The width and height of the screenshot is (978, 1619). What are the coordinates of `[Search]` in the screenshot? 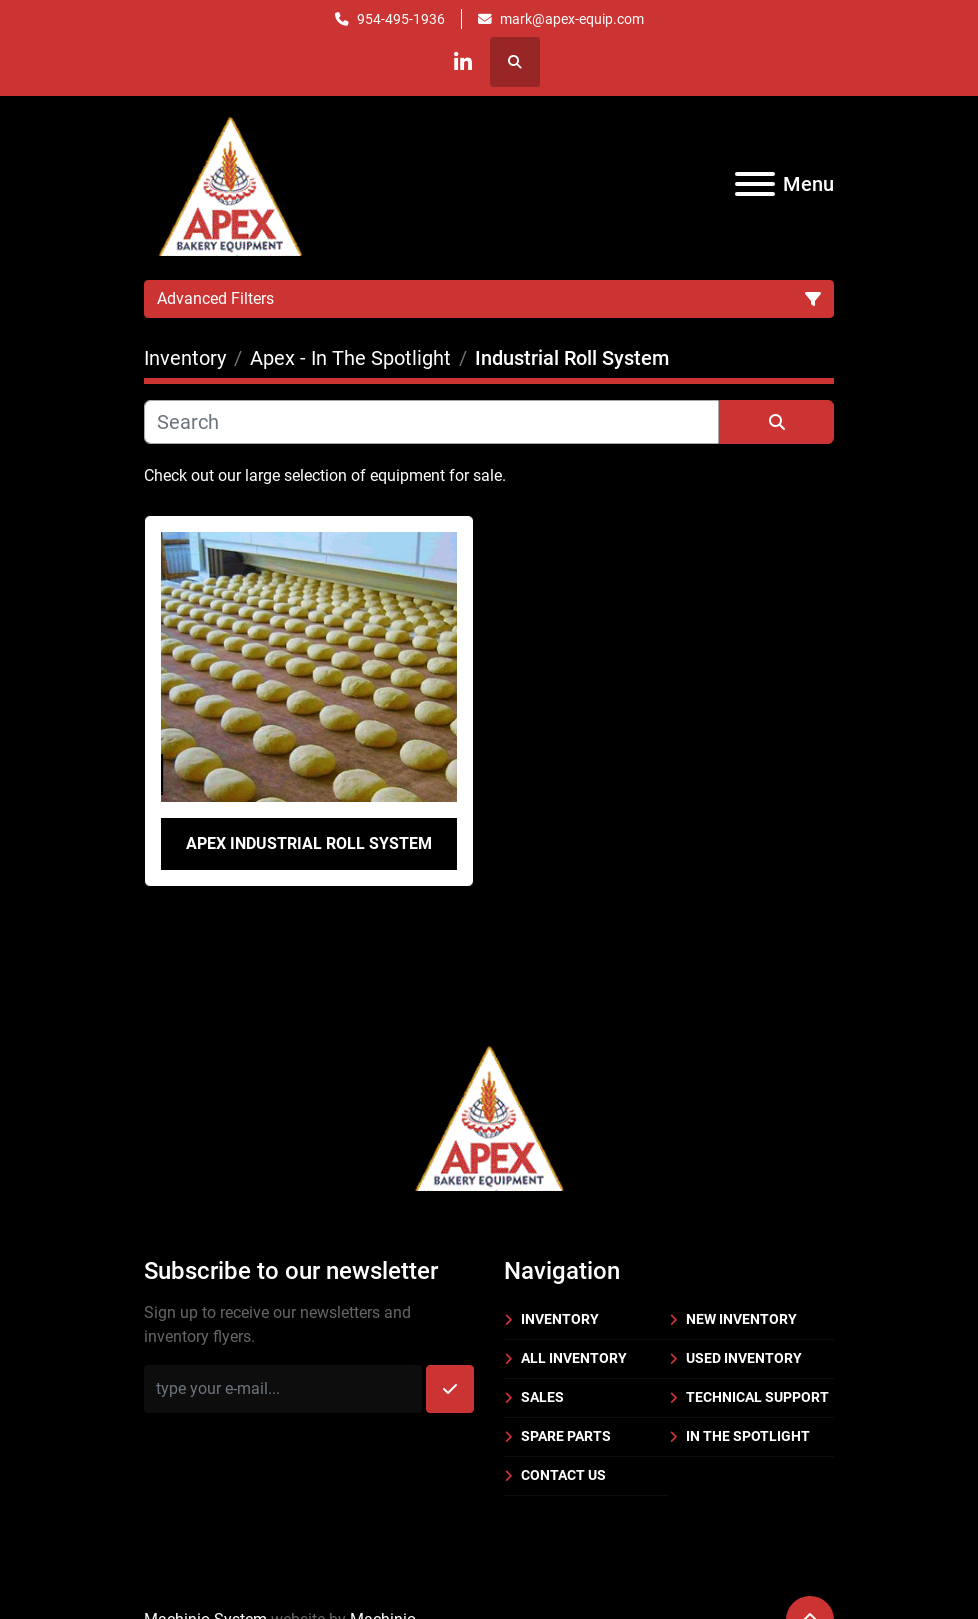 It's located at (431, 422).